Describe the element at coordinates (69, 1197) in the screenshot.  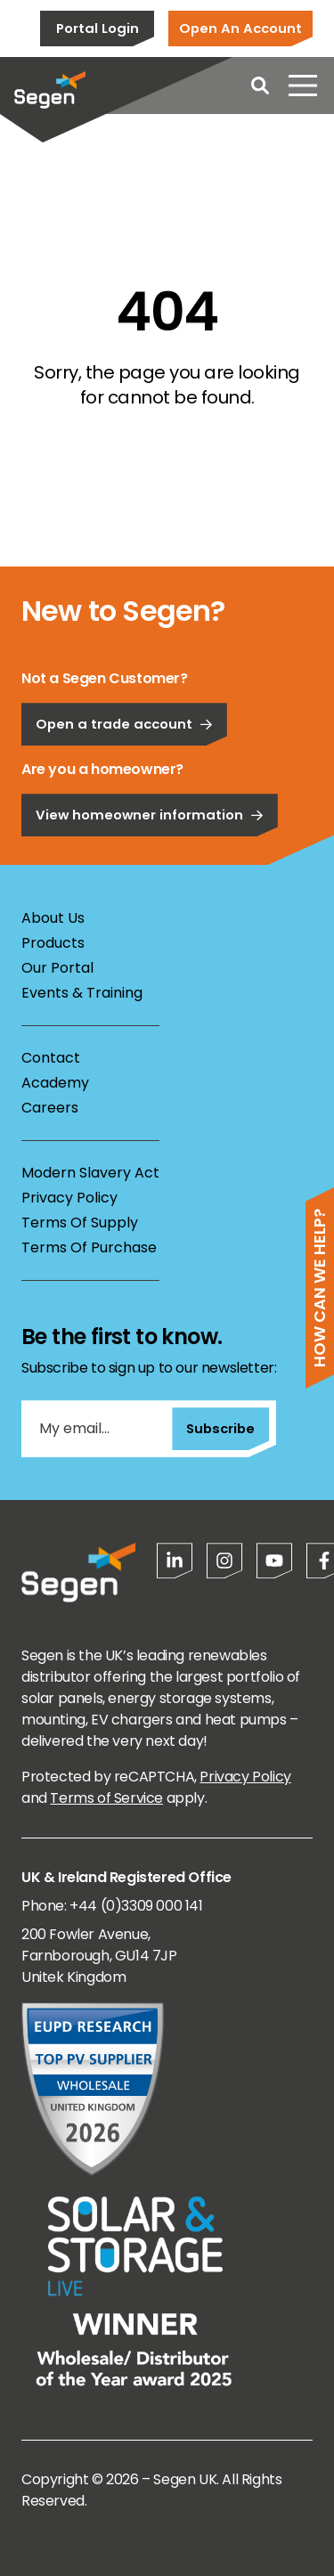
I see `Privacy Policy` at that location.